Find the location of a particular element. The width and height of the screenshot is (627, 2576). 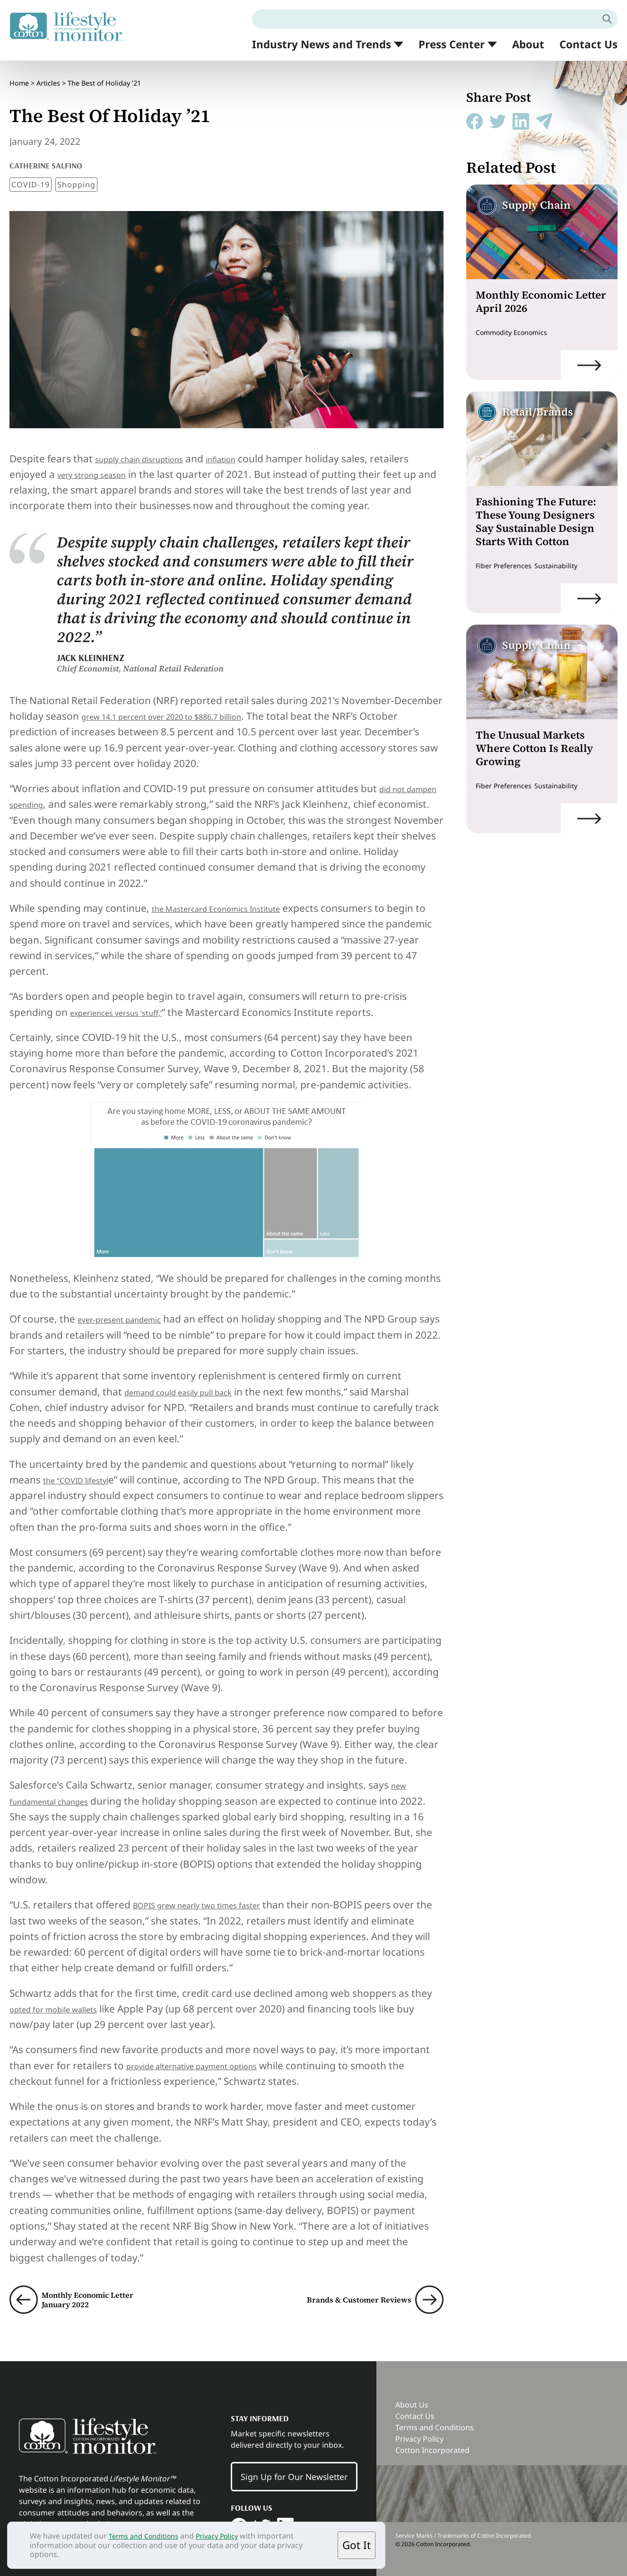

Brands & Customer Reviews is located at coordinates (344, 2289).